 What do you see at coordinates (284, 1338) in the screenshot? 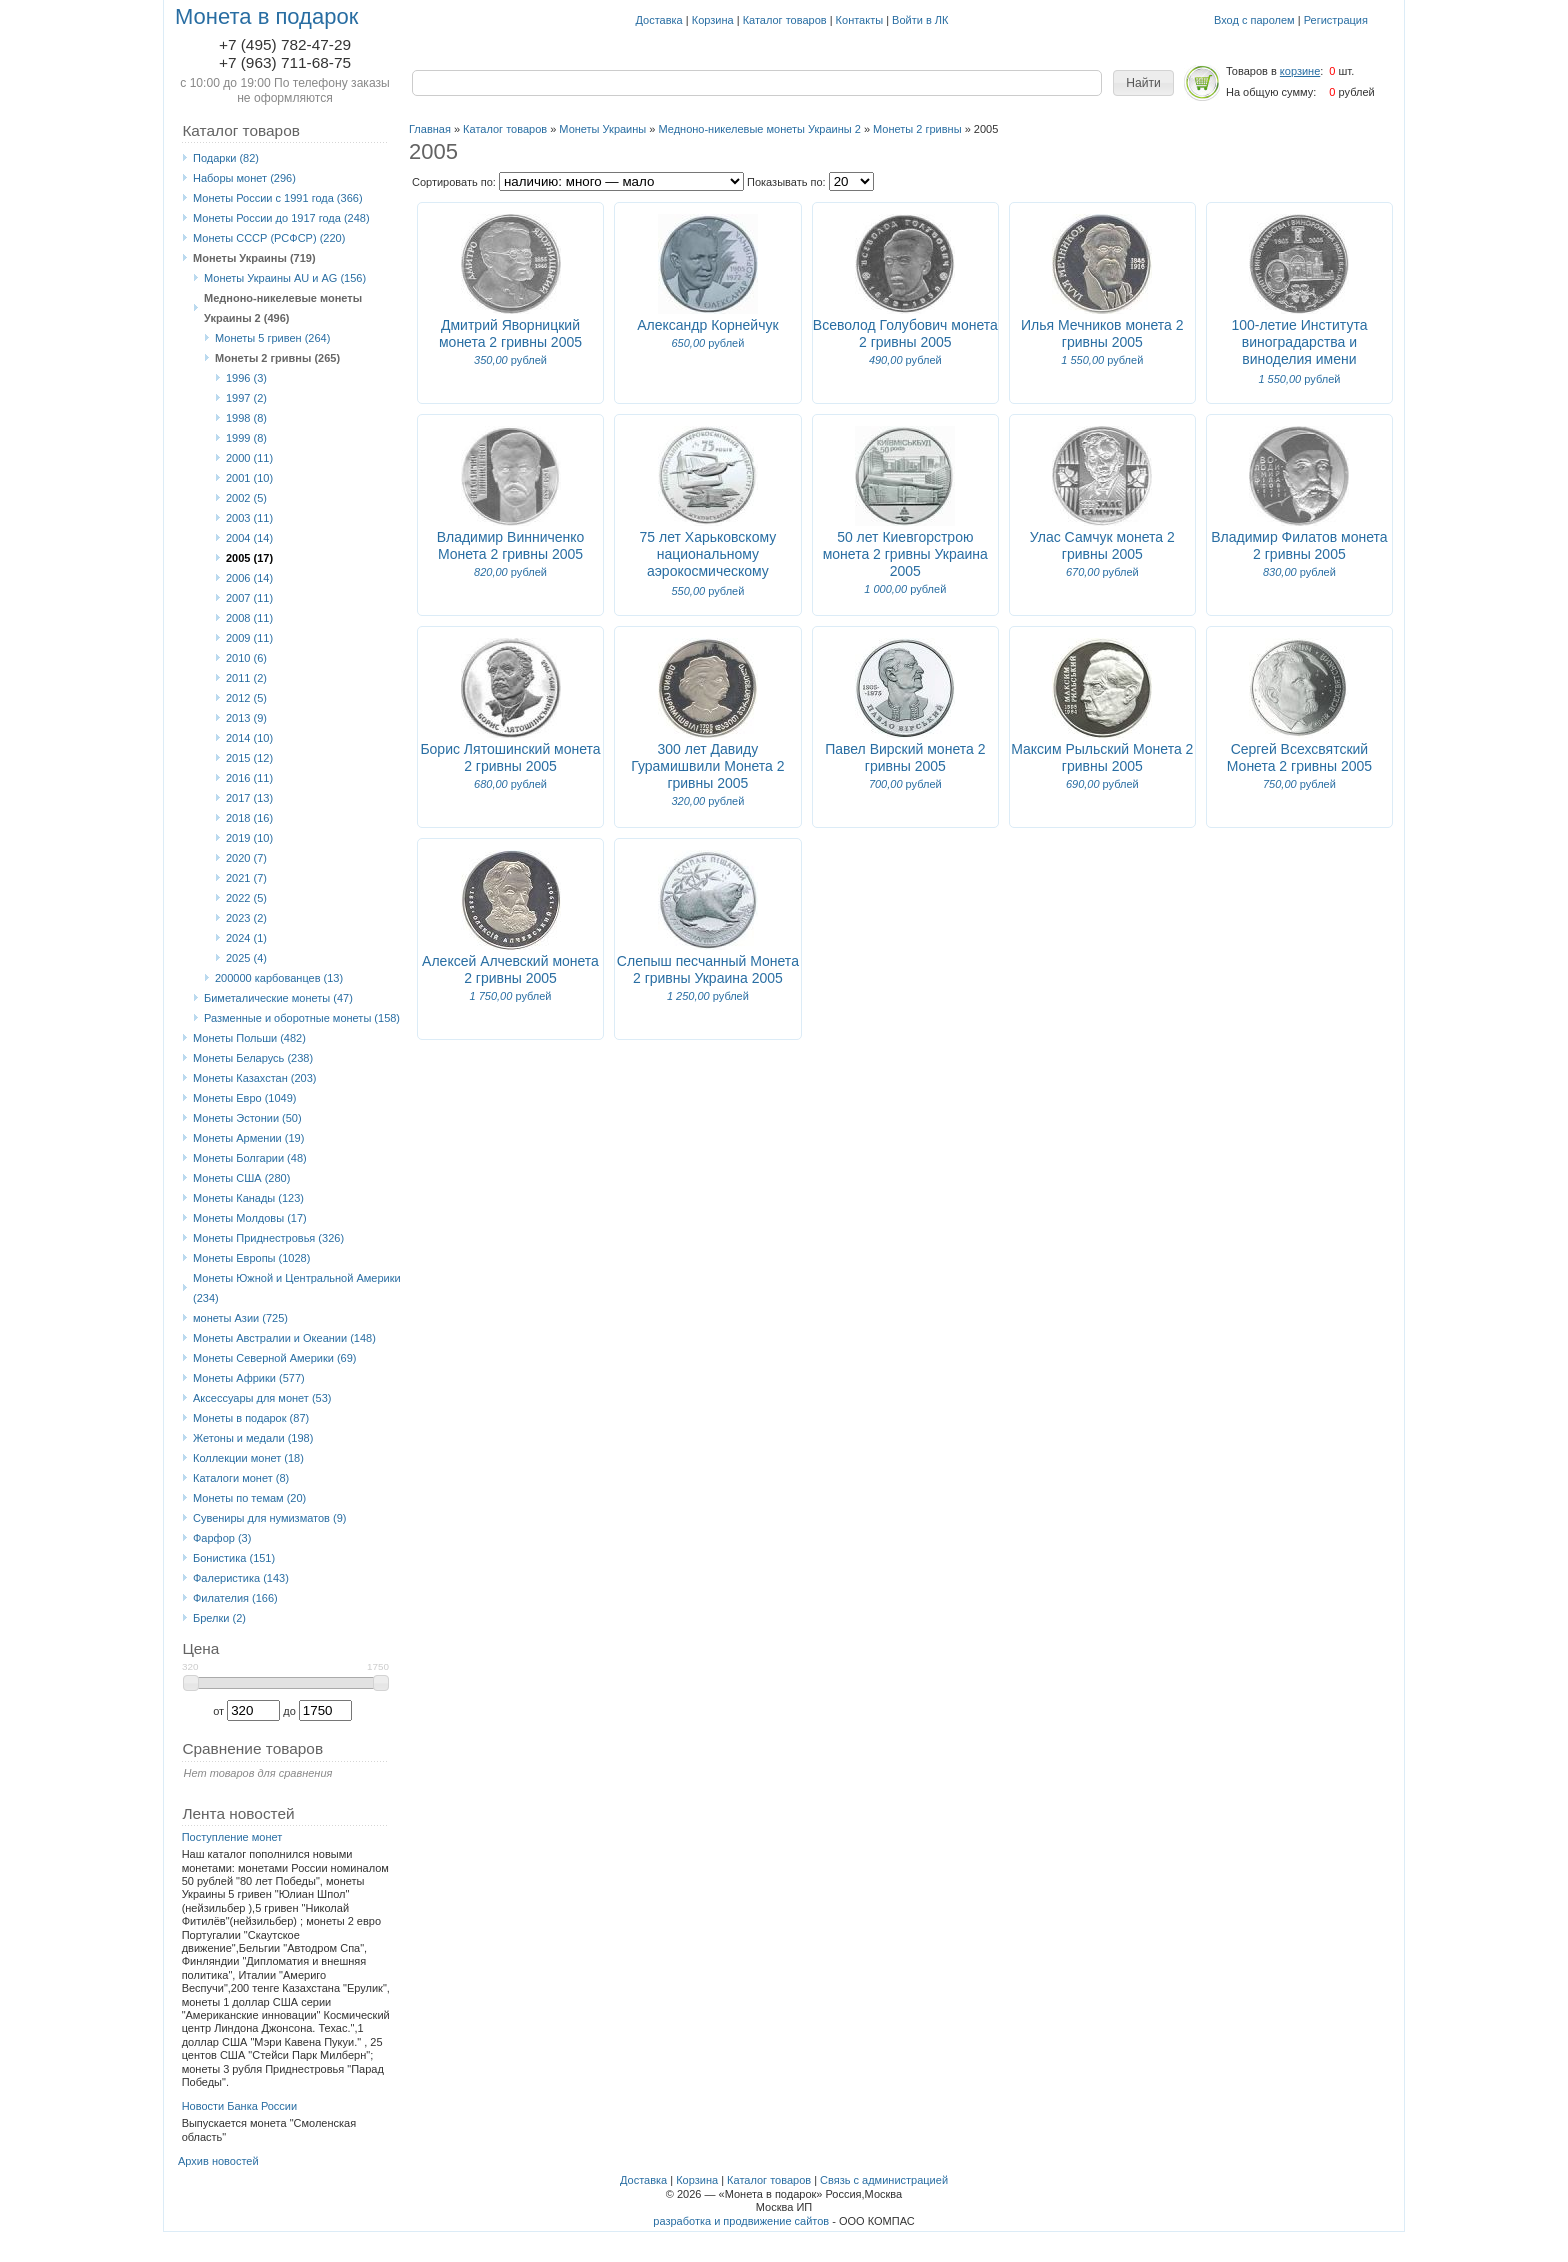
I see `Монеты Австралии и Океании (148)` at bounding box center [284, 1338].